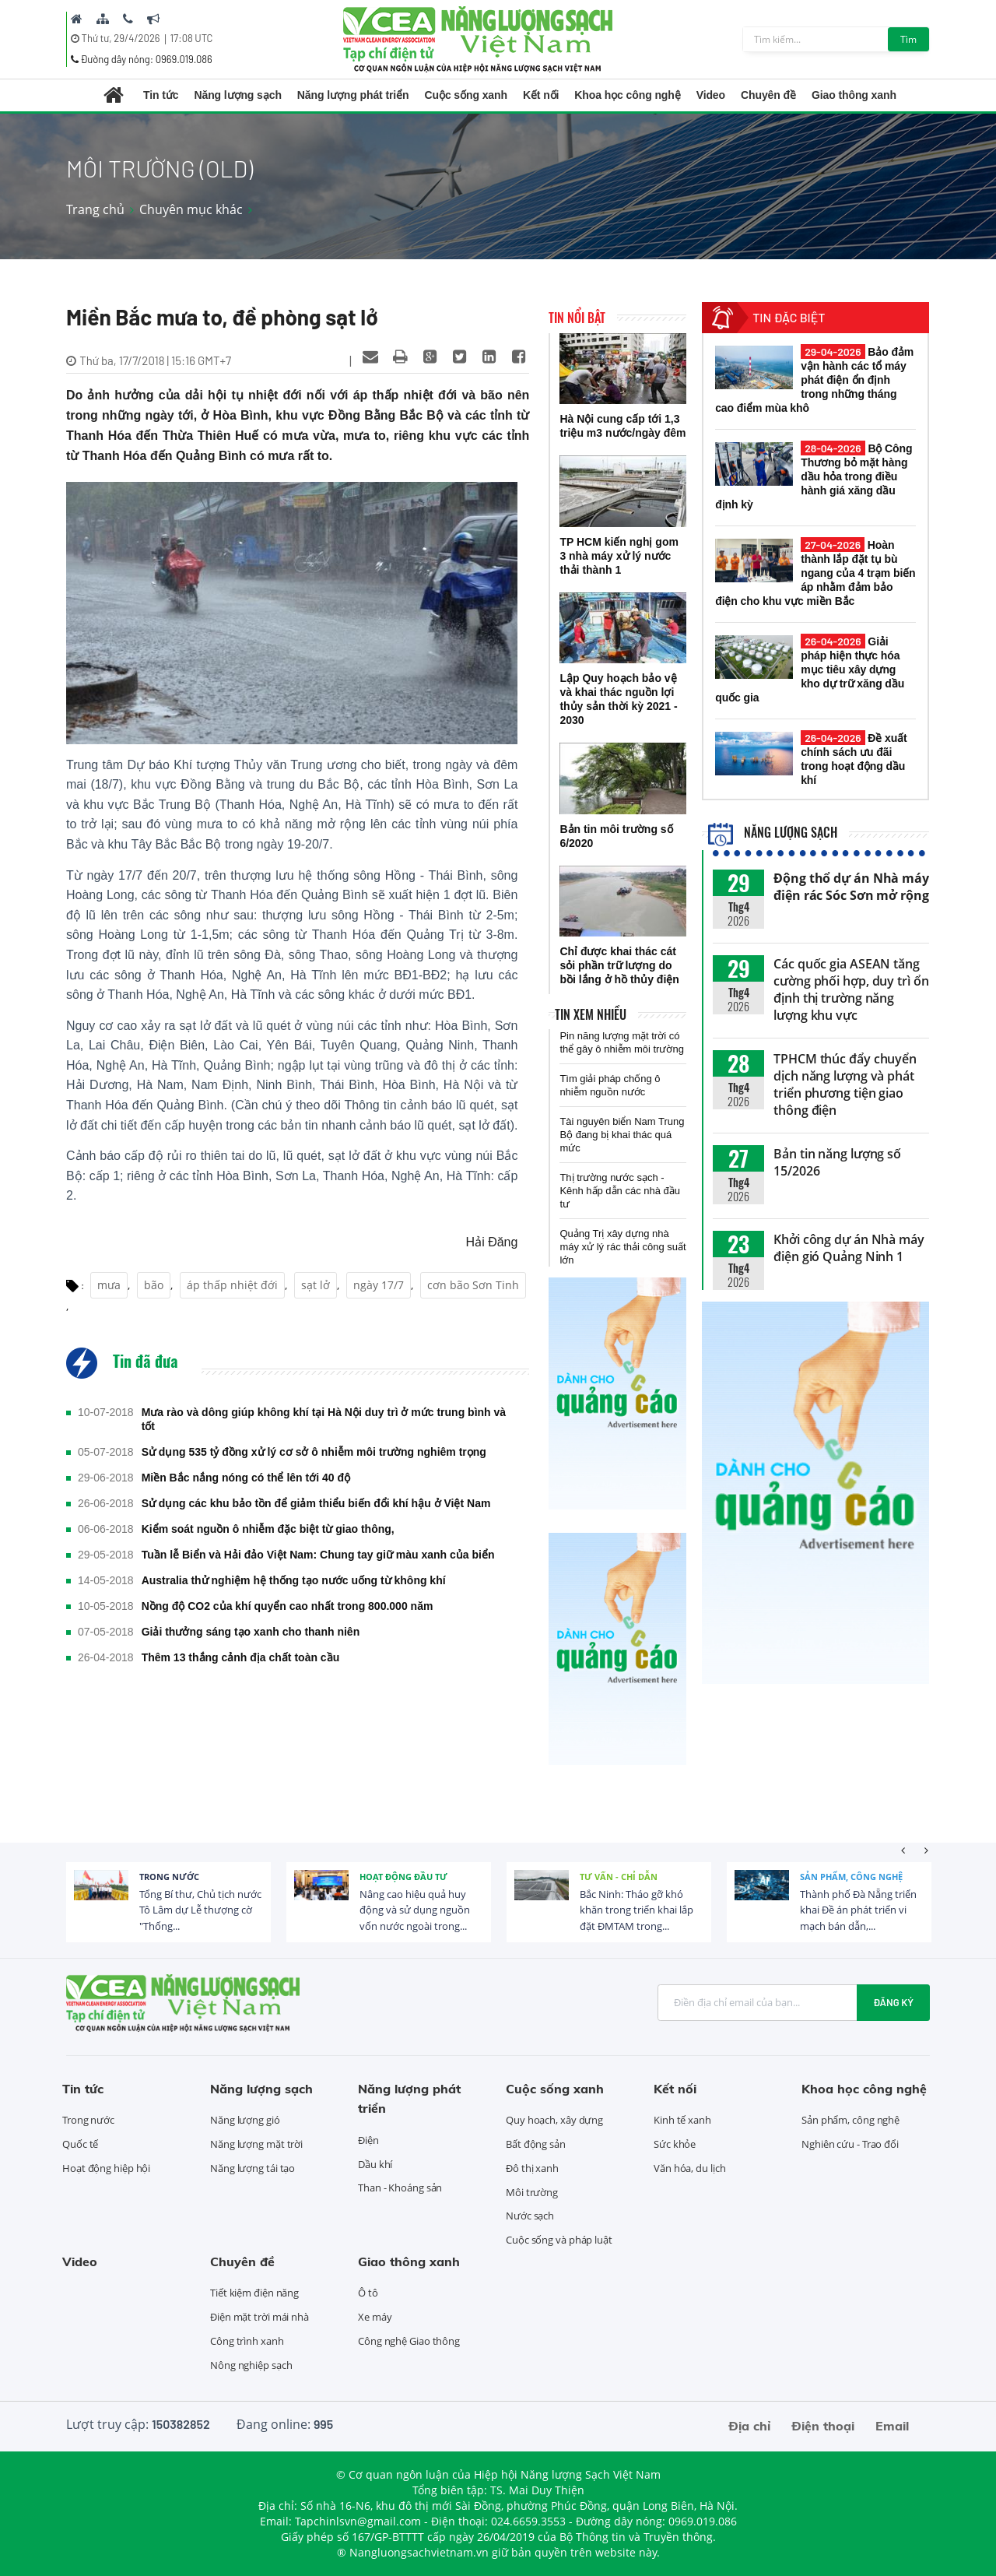  I want to click on Năng lượng mặt trời, so click(256, 2144).